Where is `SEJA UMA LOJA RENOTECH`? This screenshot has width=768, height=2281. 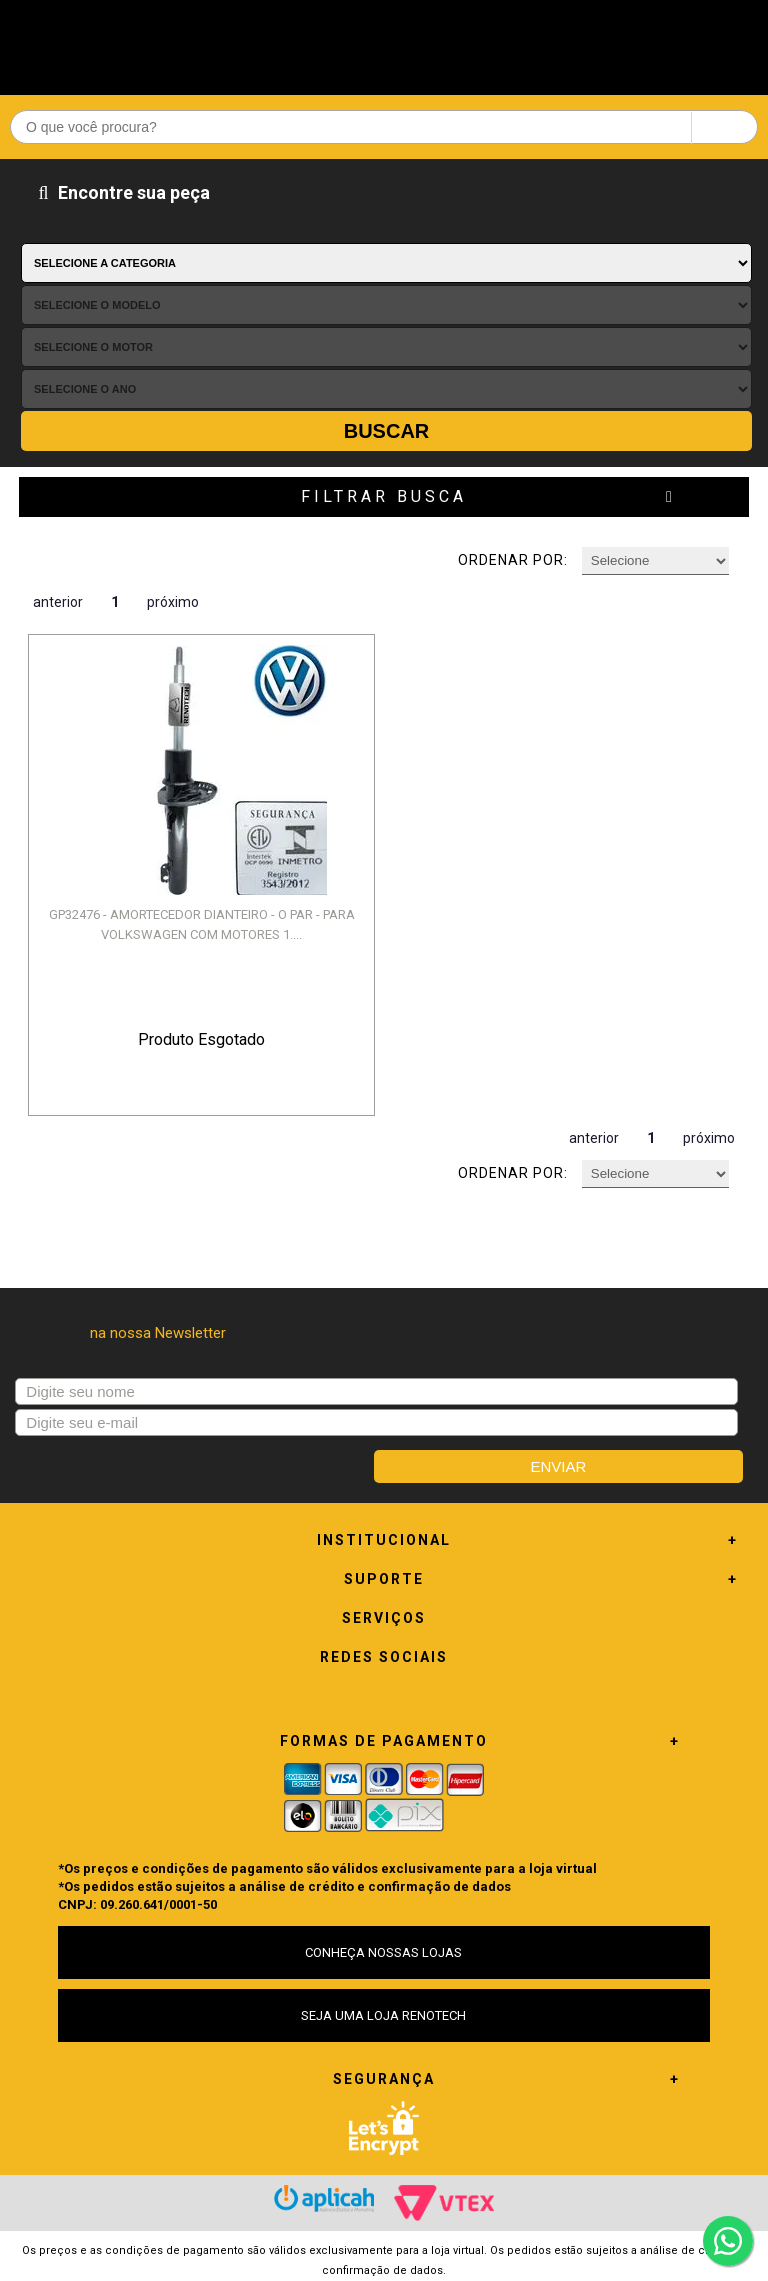 SEJA UMA LOJA RENOTECH is located at coordinates (383, 2015).